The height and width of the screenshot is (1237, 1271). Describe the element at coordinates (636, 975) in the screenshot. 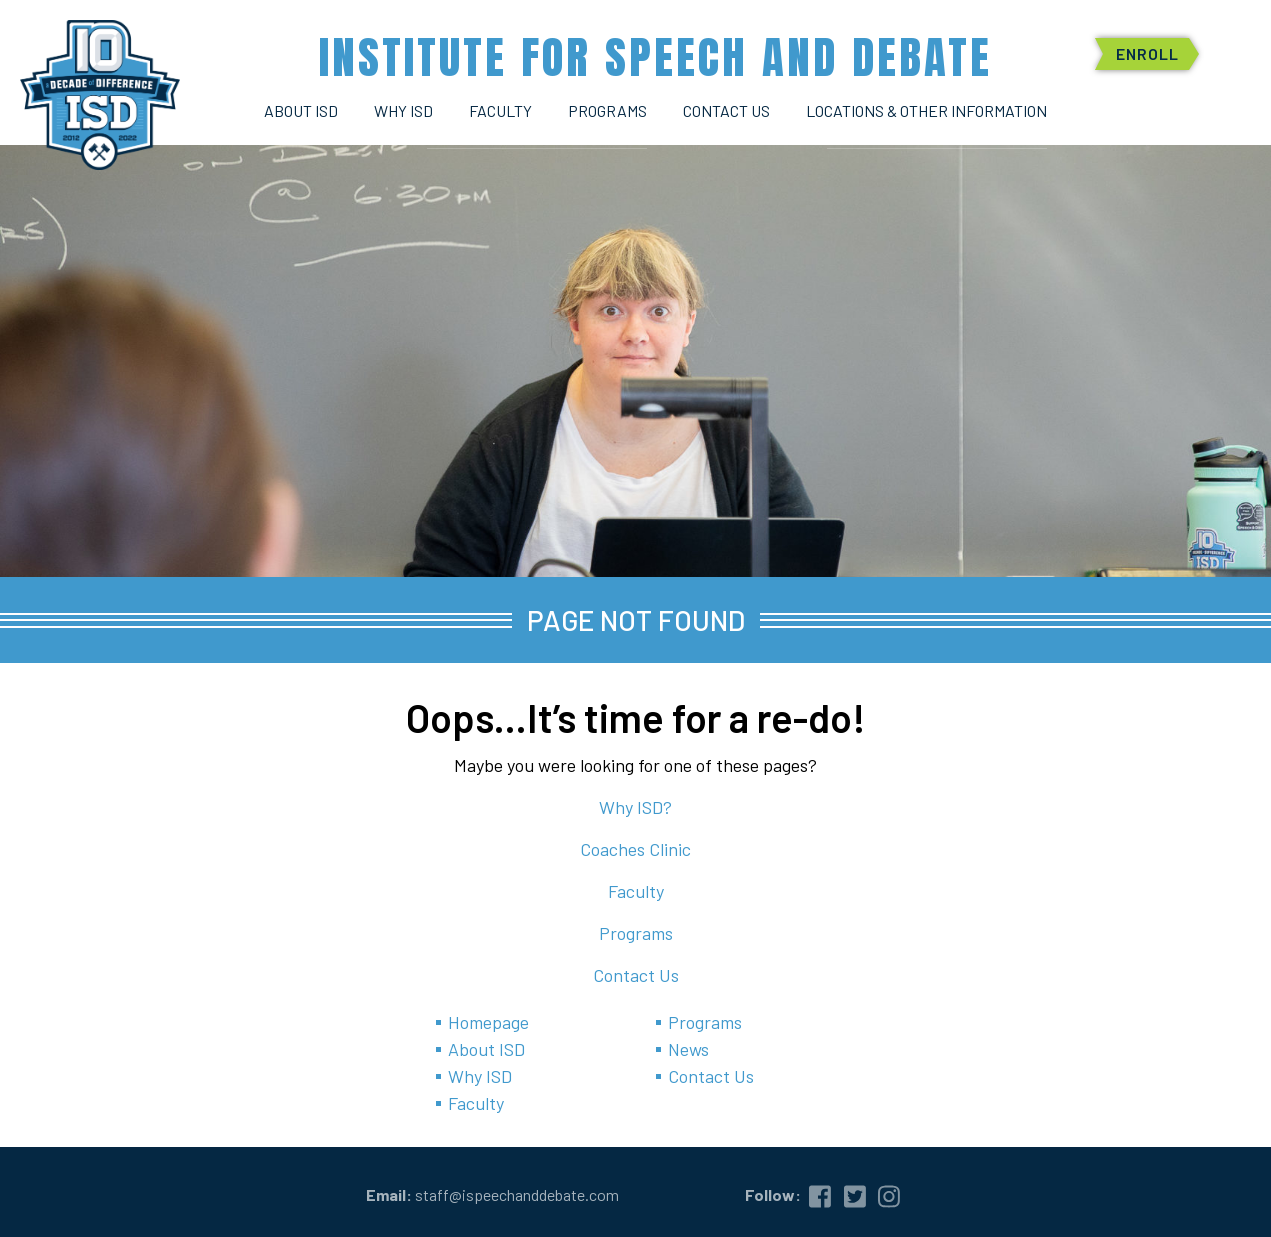

I see `Contact Us` at that location.